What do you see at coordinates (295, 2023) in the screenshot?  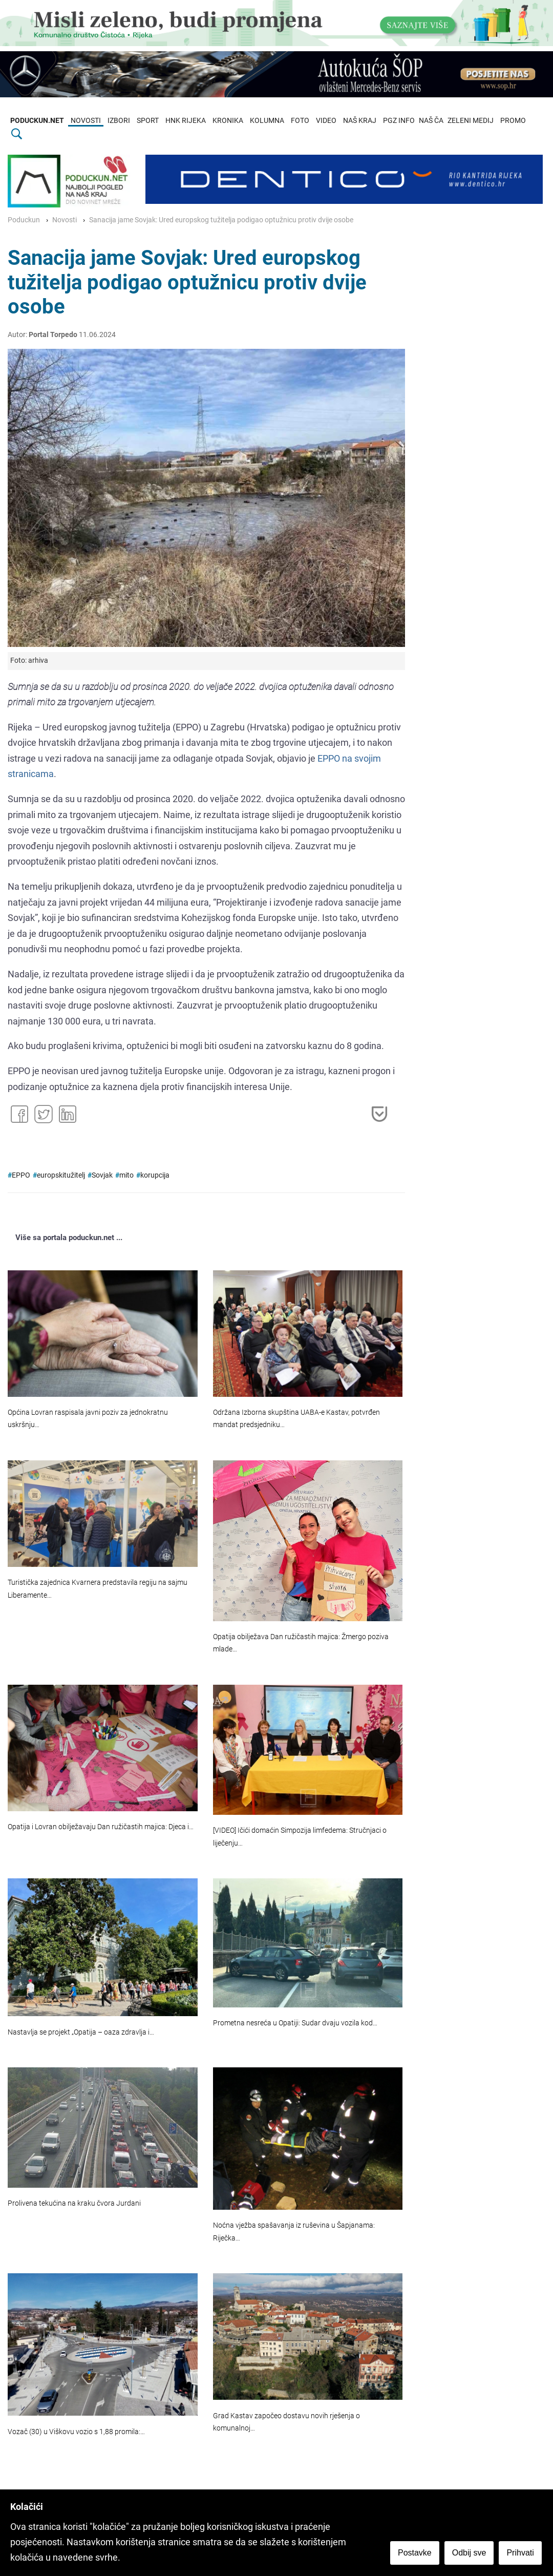 I see `Prometna nesreća u Opatiji: Sudar dvaju vozila kod…` at bounding box center [295, 2023].